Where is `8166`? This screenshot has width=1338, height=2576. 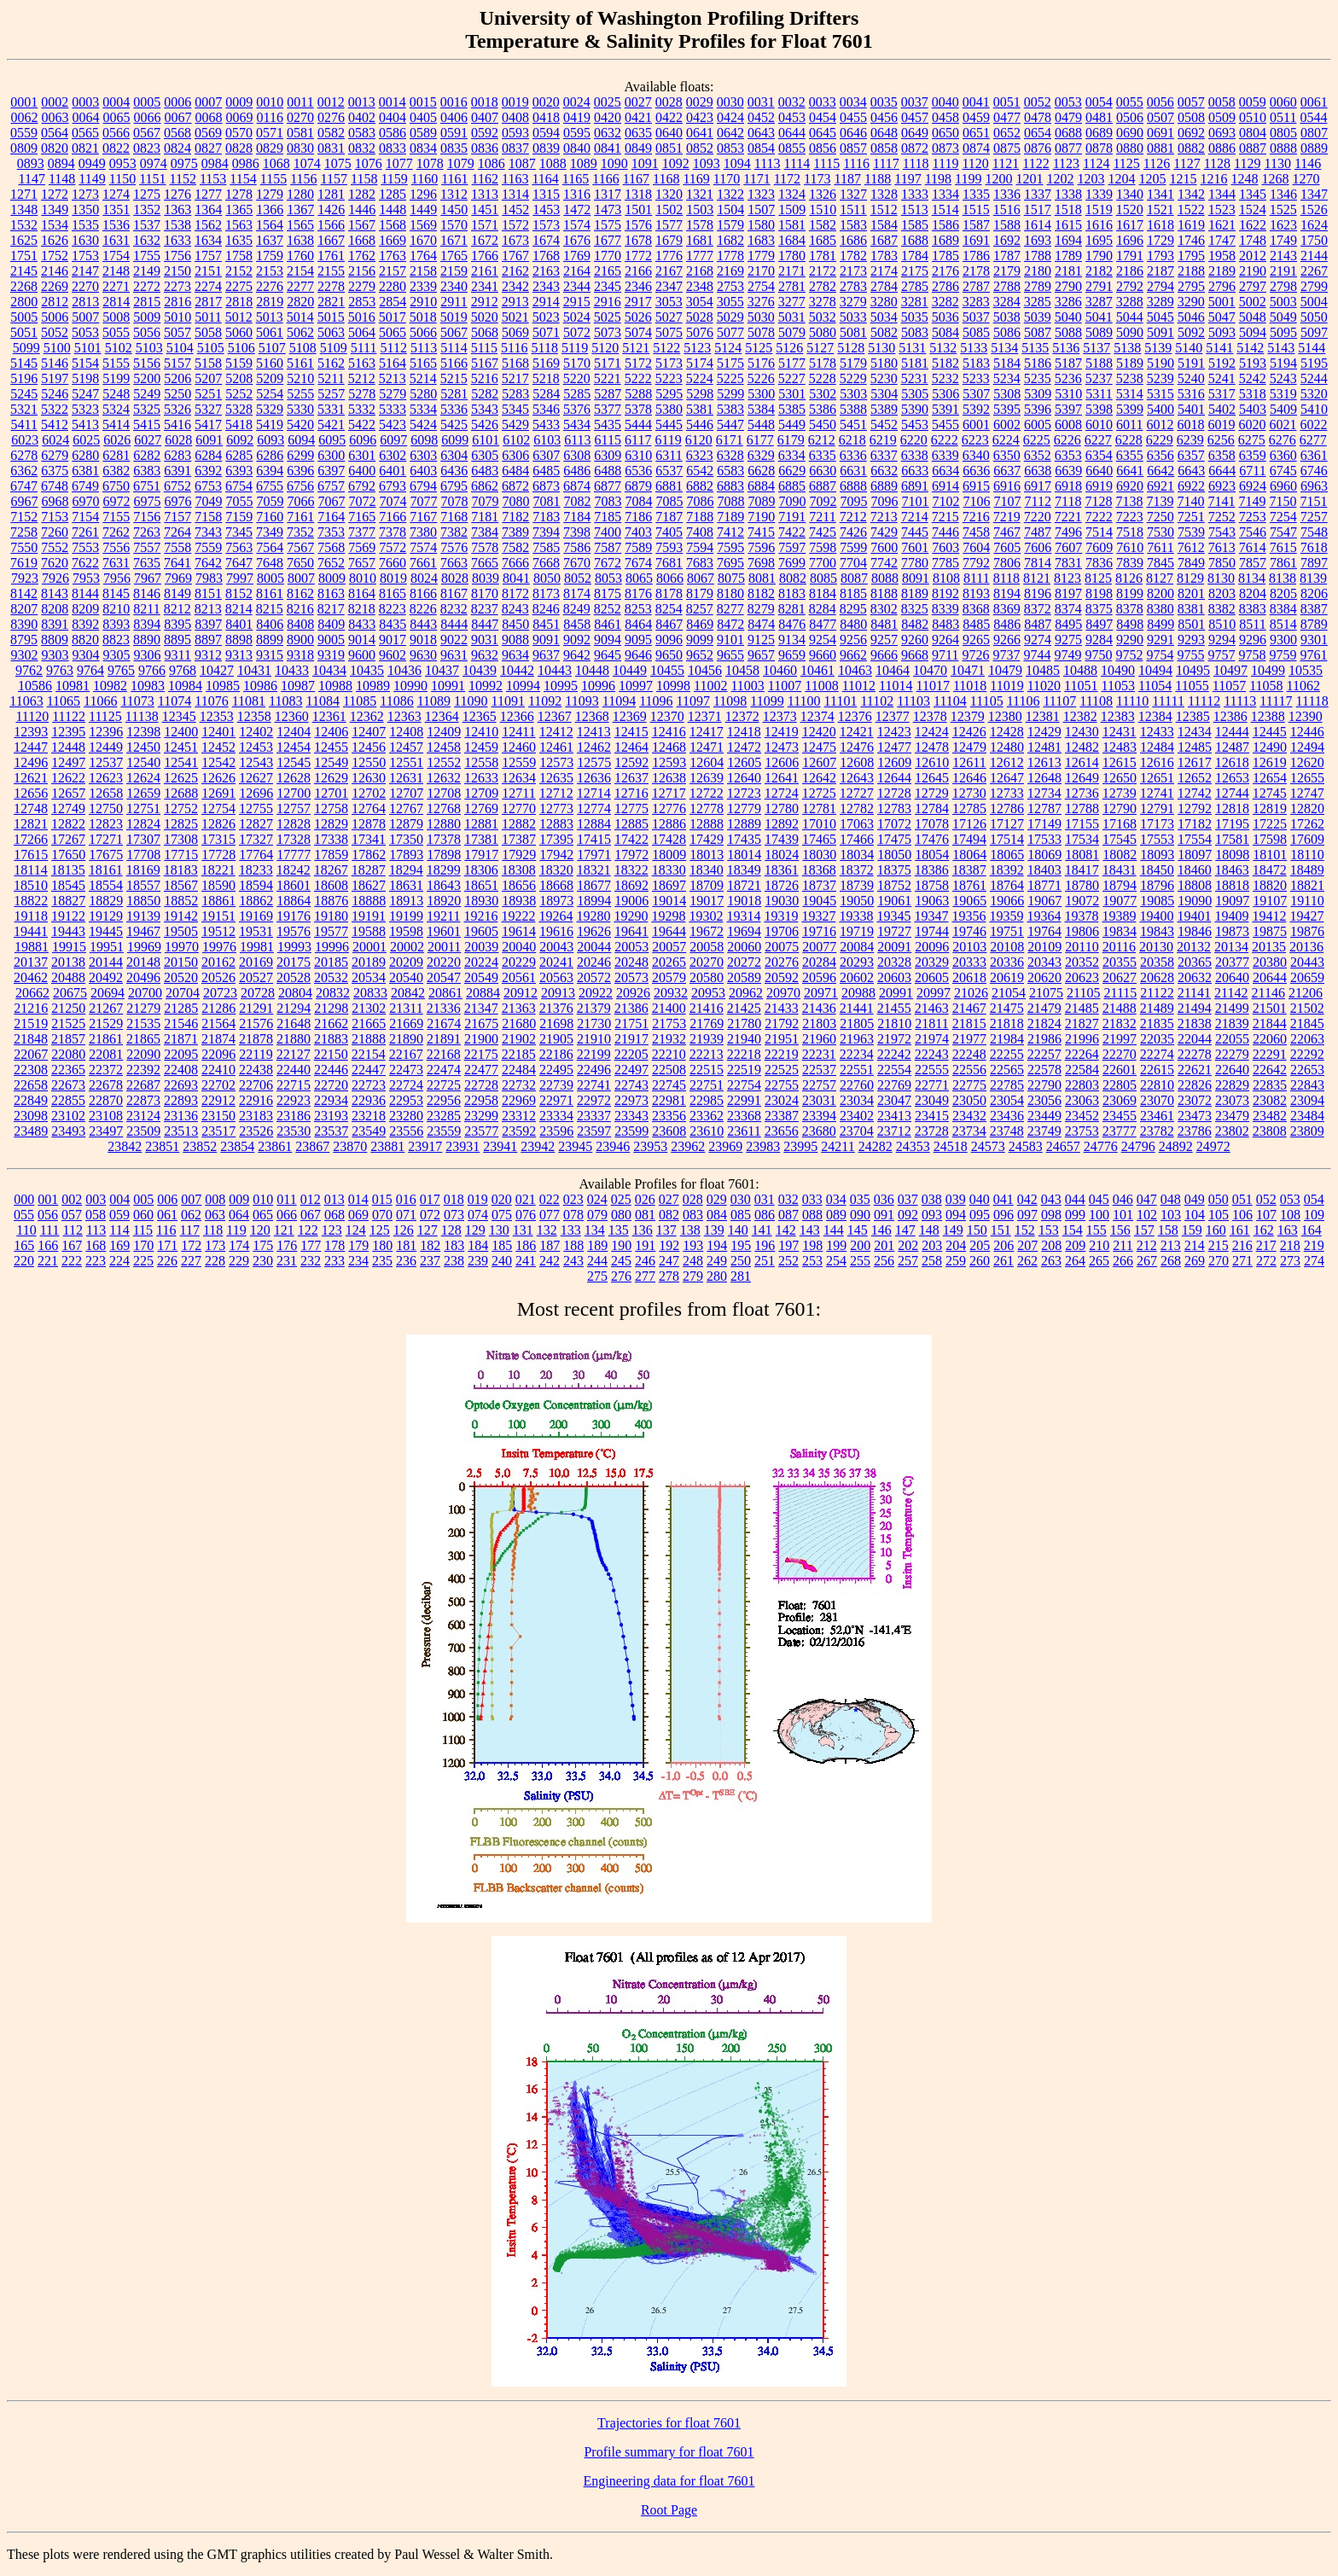 8166 is located at coordinates (423, 593).